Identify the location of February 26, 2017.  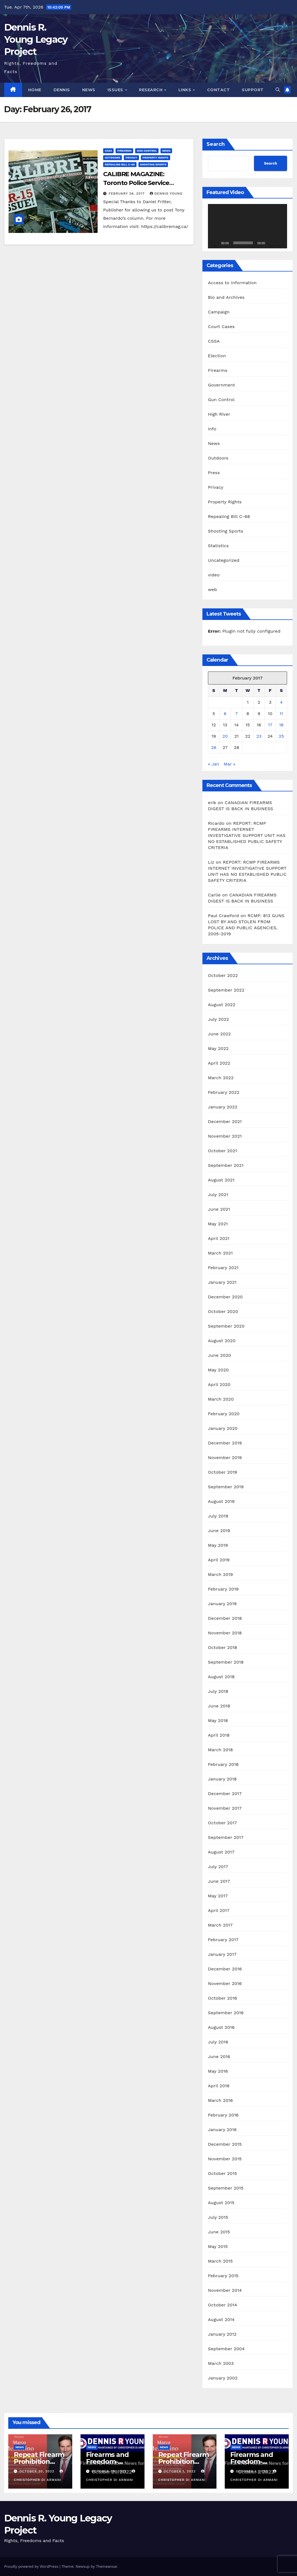
(127, 193).